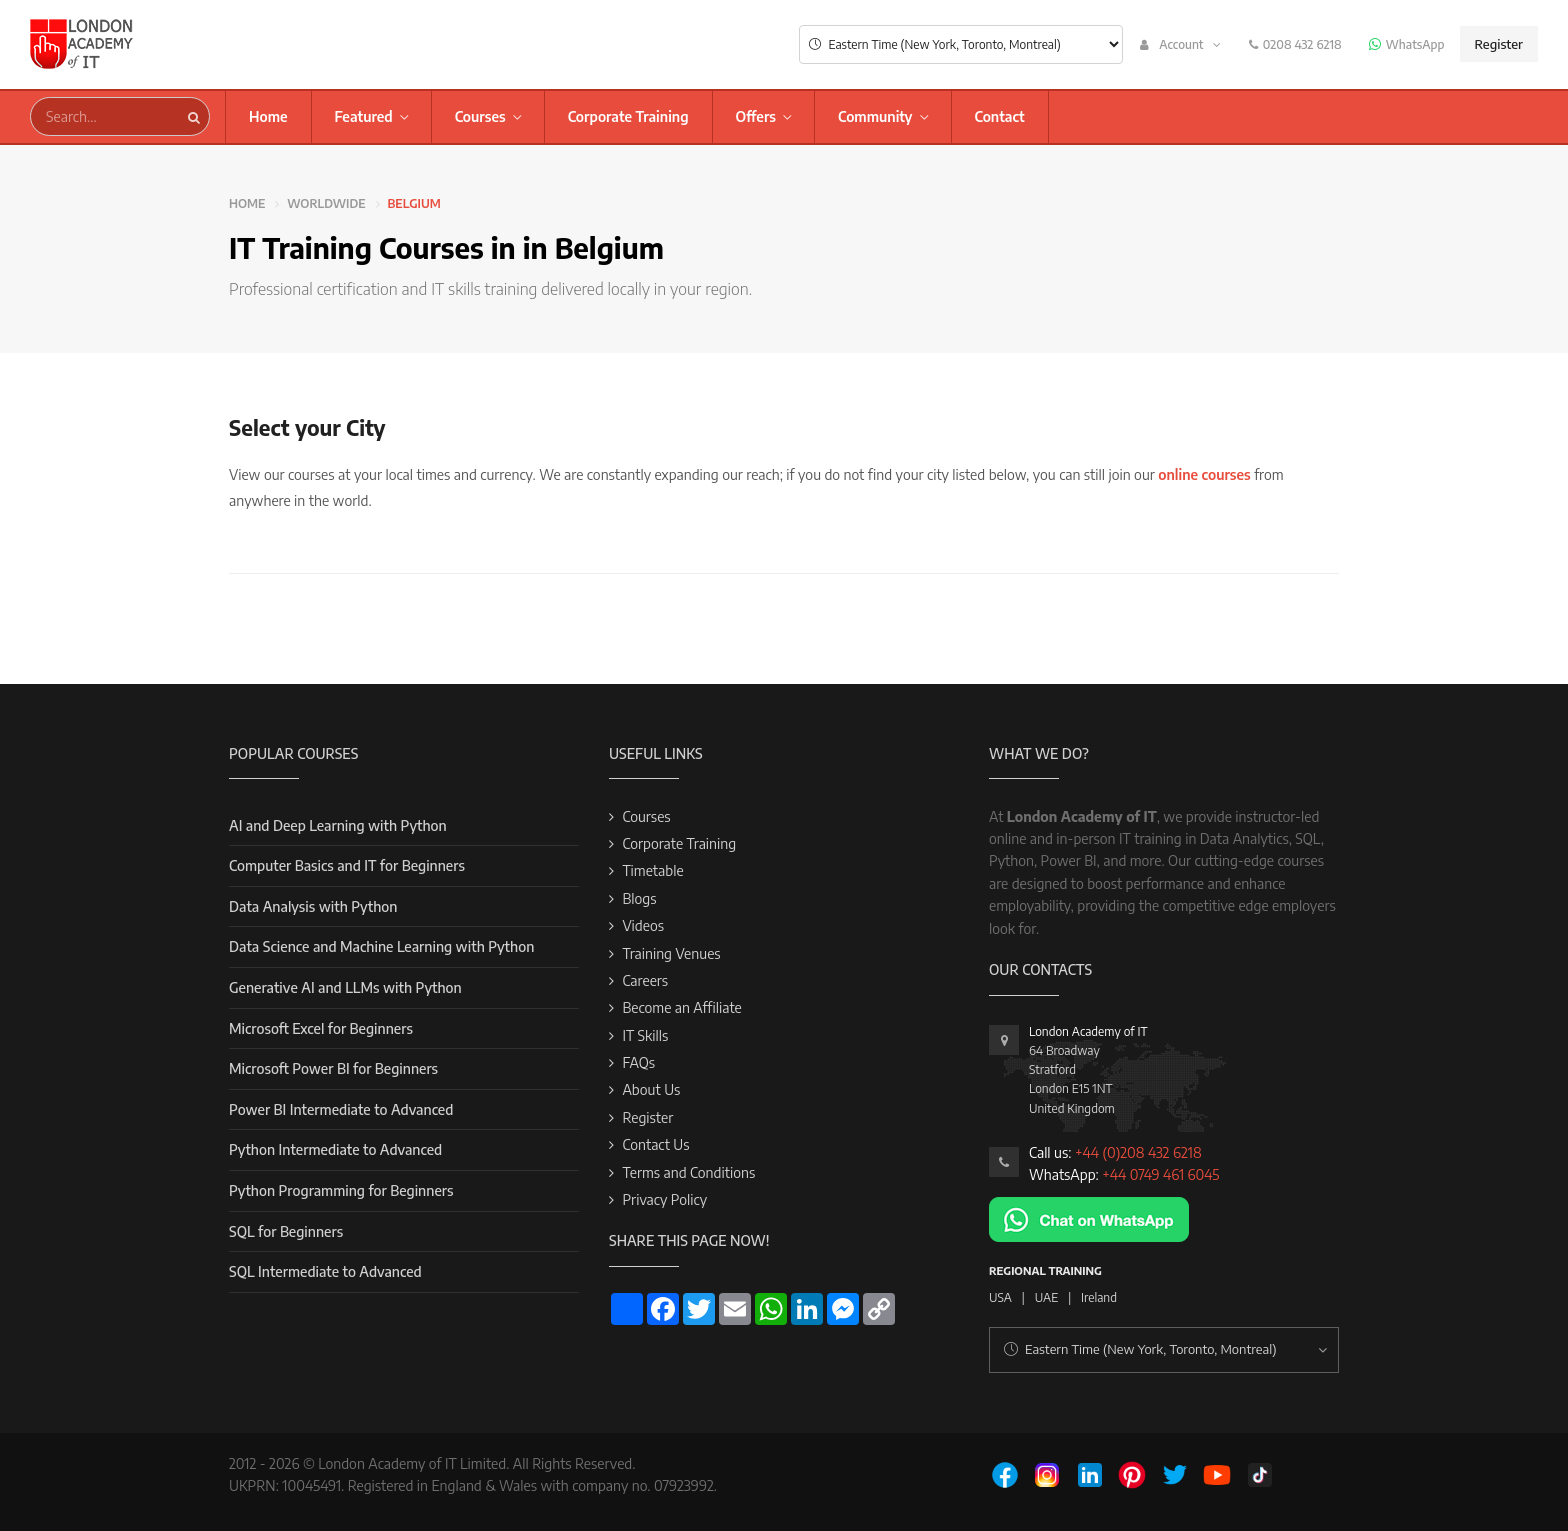 This screenshot has height=1531, width=1568. Describe the element at coordinates (286, 1231) in the screenshot. I see `SQL for Beginners` at that location.